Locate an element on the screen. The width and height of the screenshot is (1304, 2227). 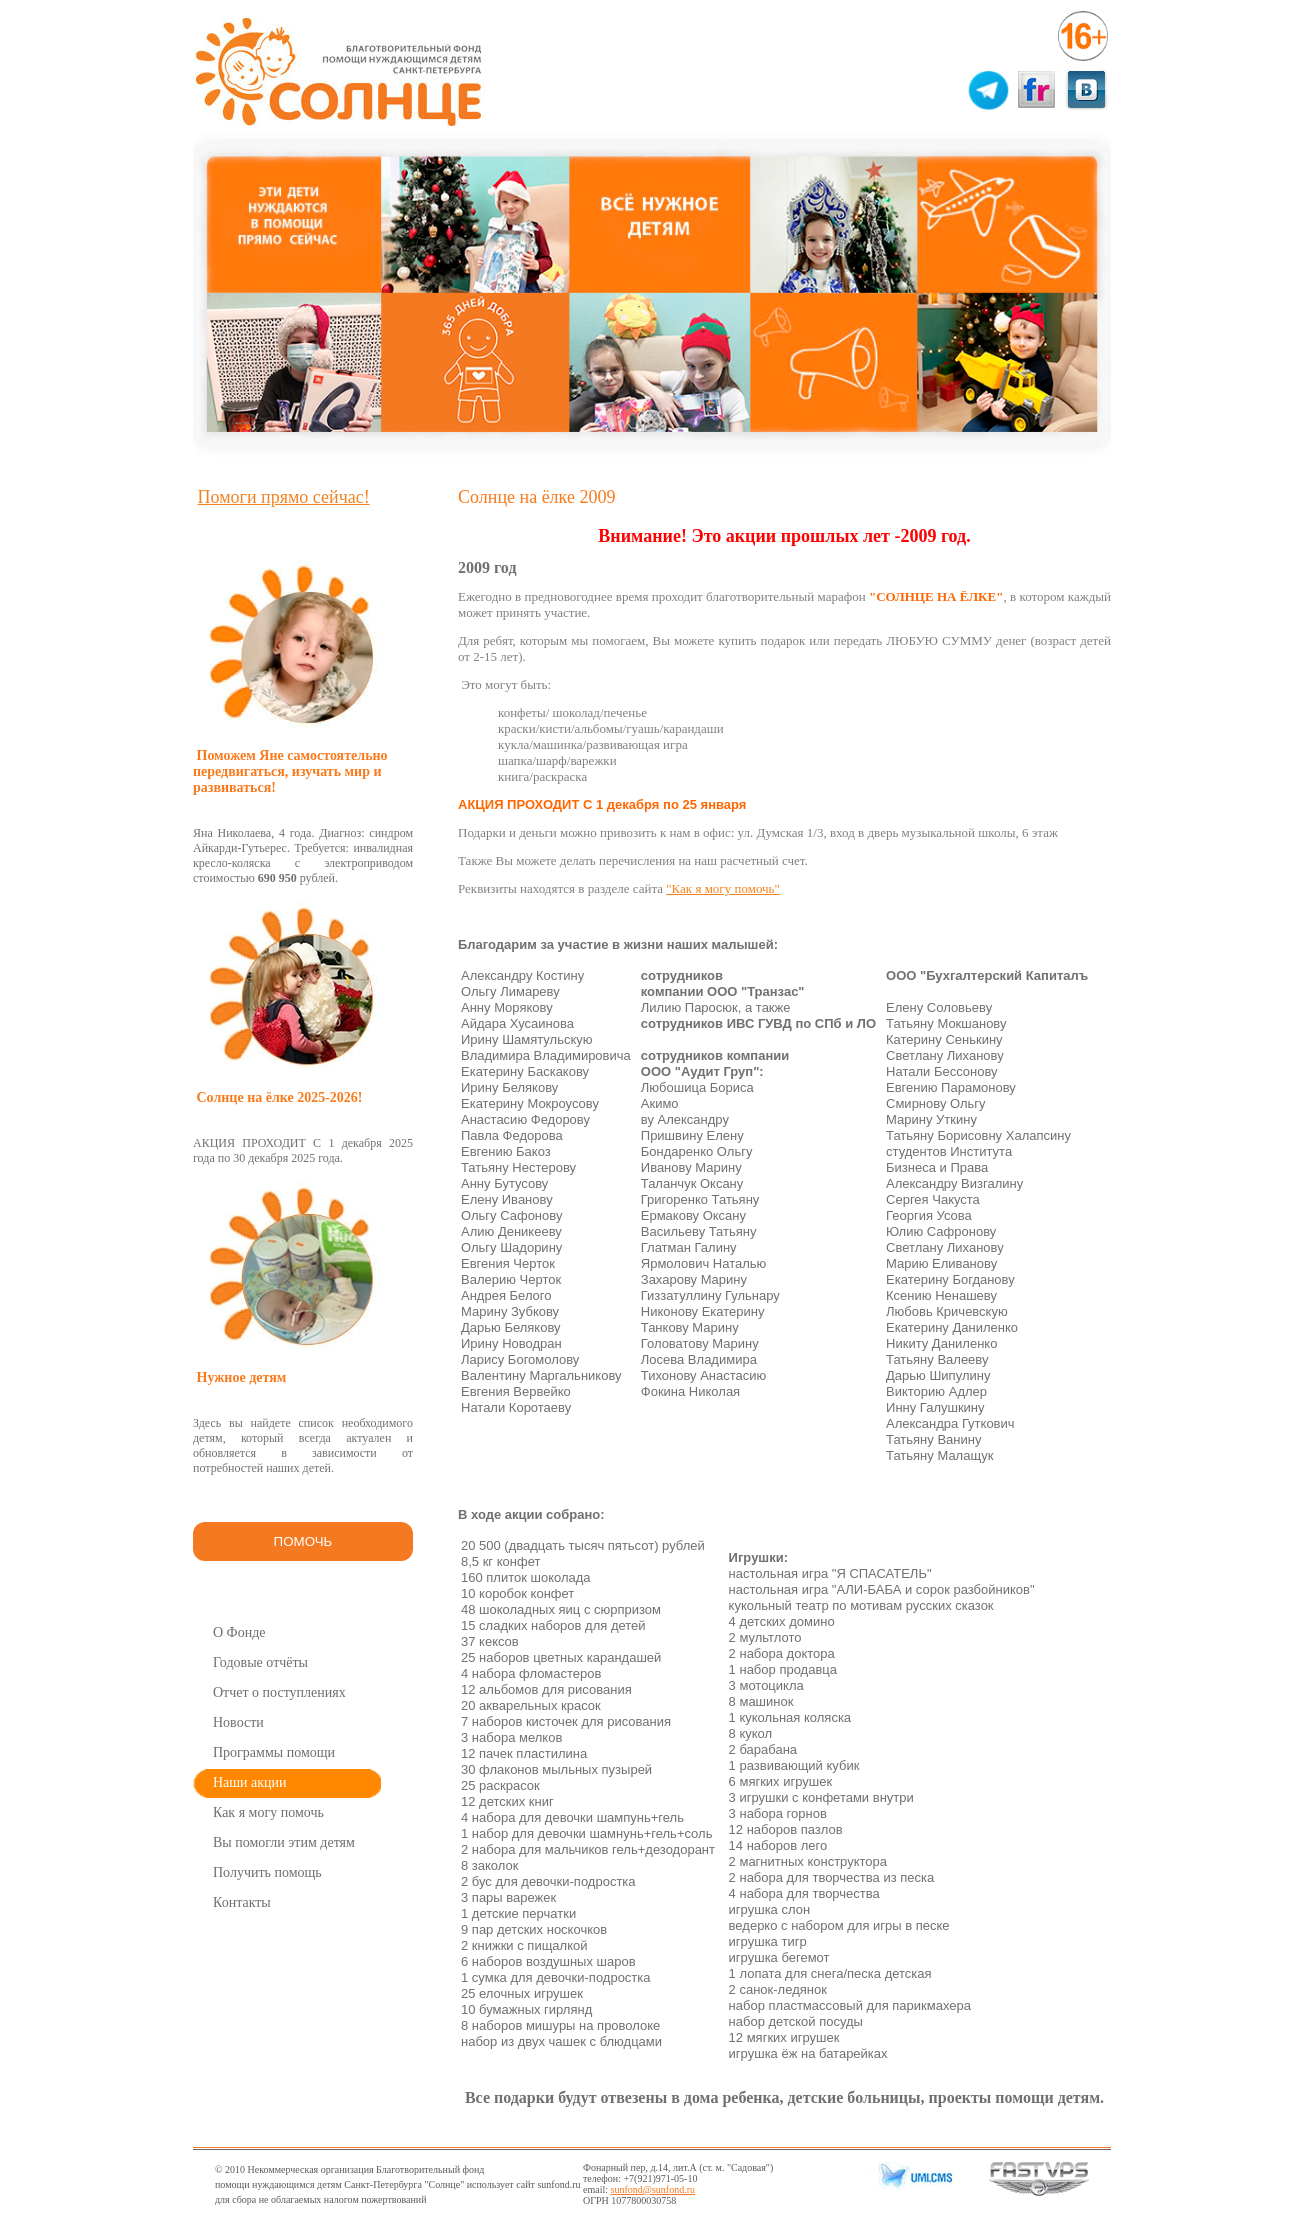
Новости is located at coordinates (238, 1722).